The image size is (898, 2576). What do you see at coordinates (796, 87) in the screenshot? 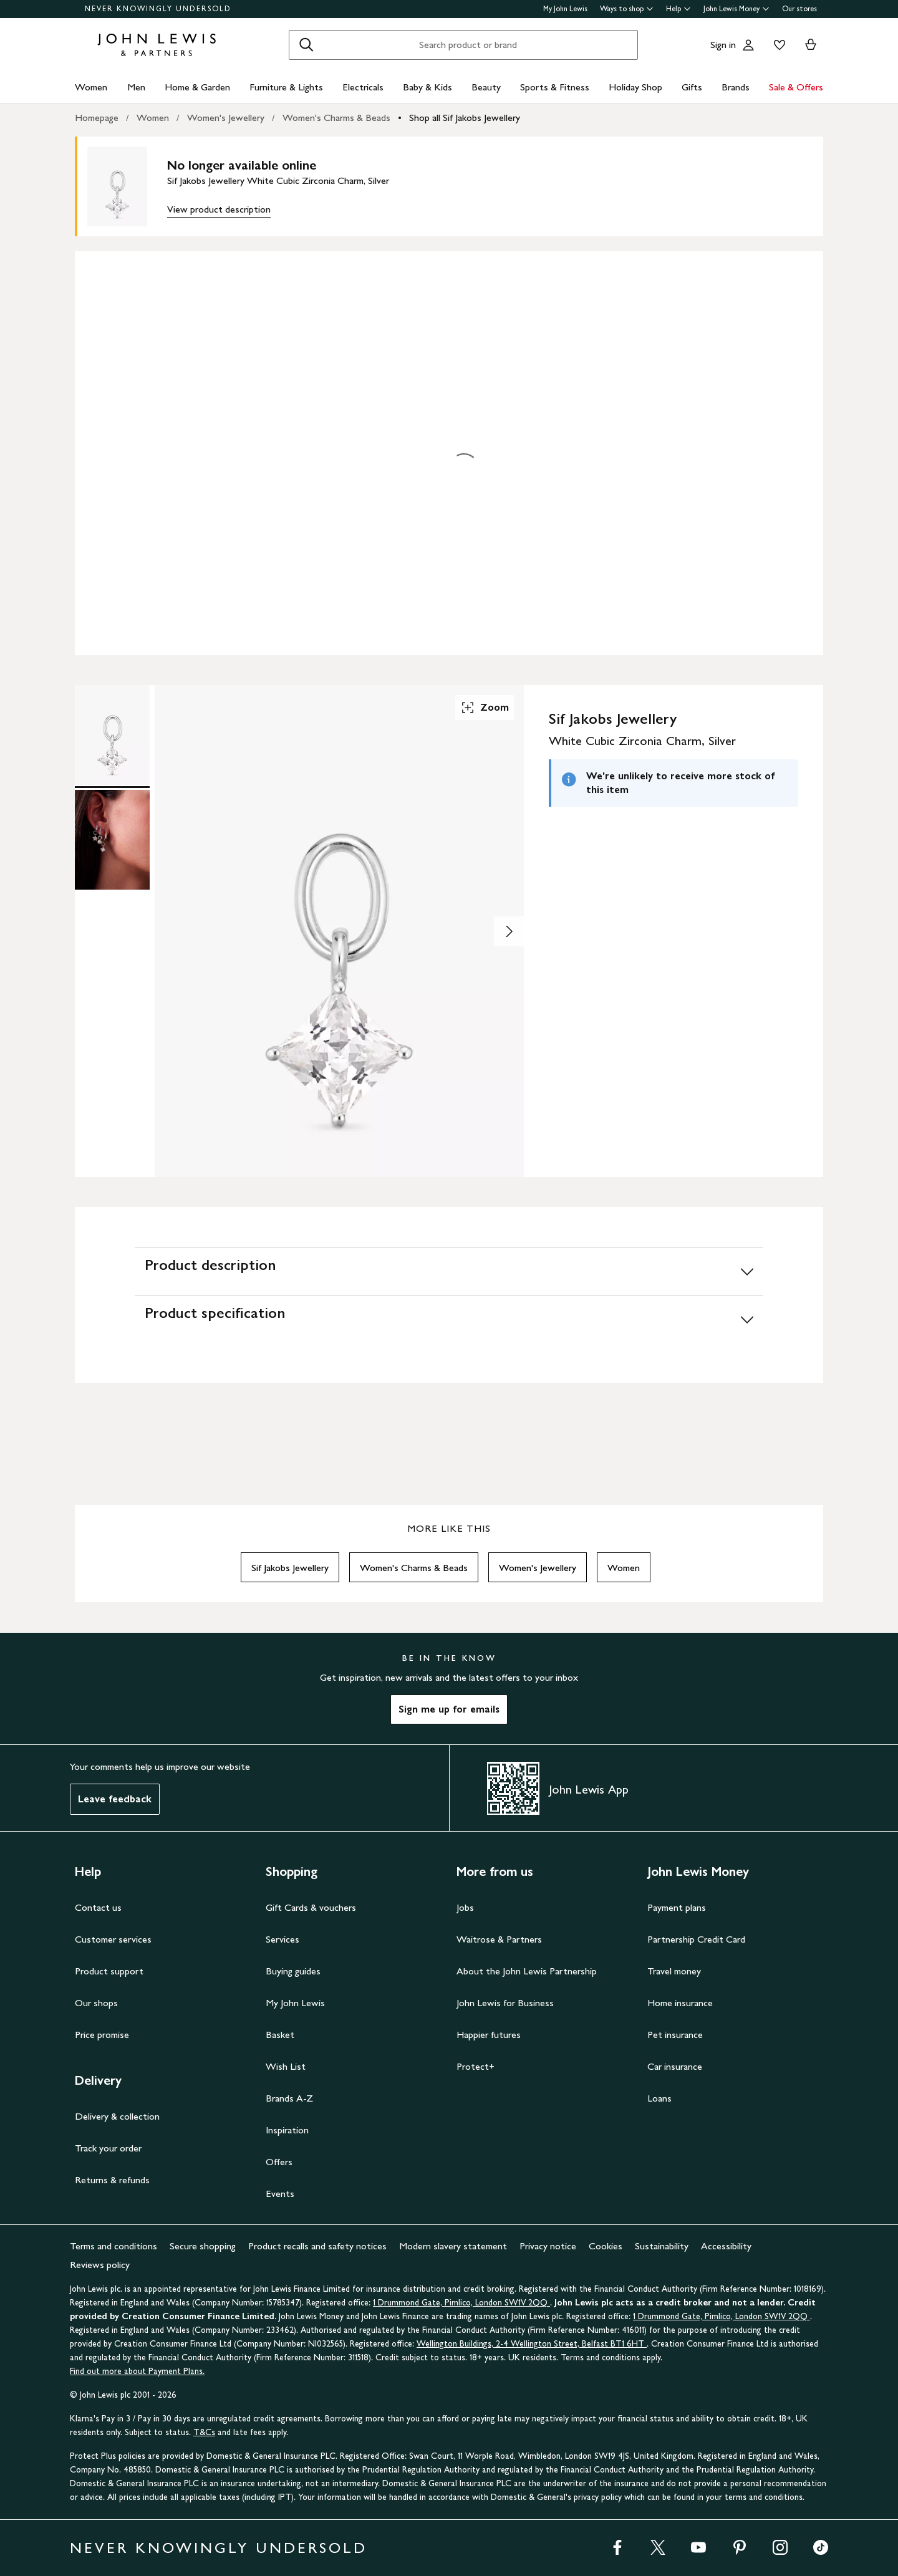
I see `Sale & Offers` at bounding box center [796, 87].